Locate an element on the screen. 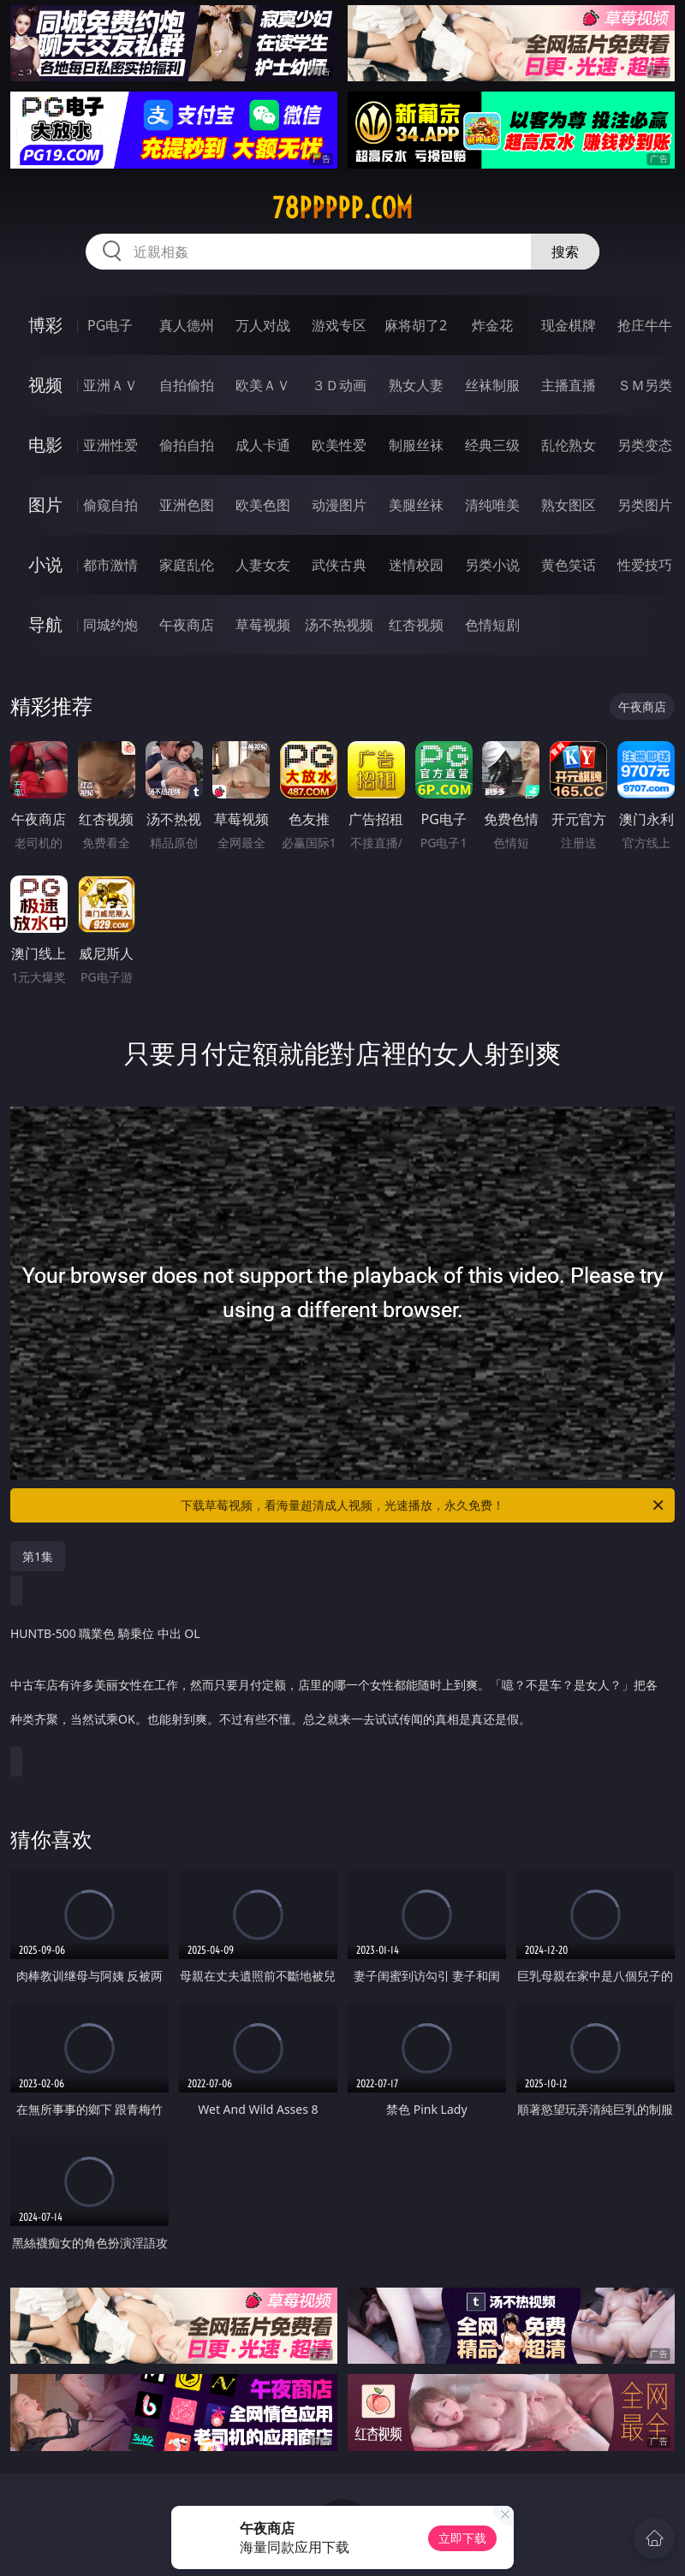 This screenshot has height=2576, width=685. 博彩 is located at coordinates (45, 324).